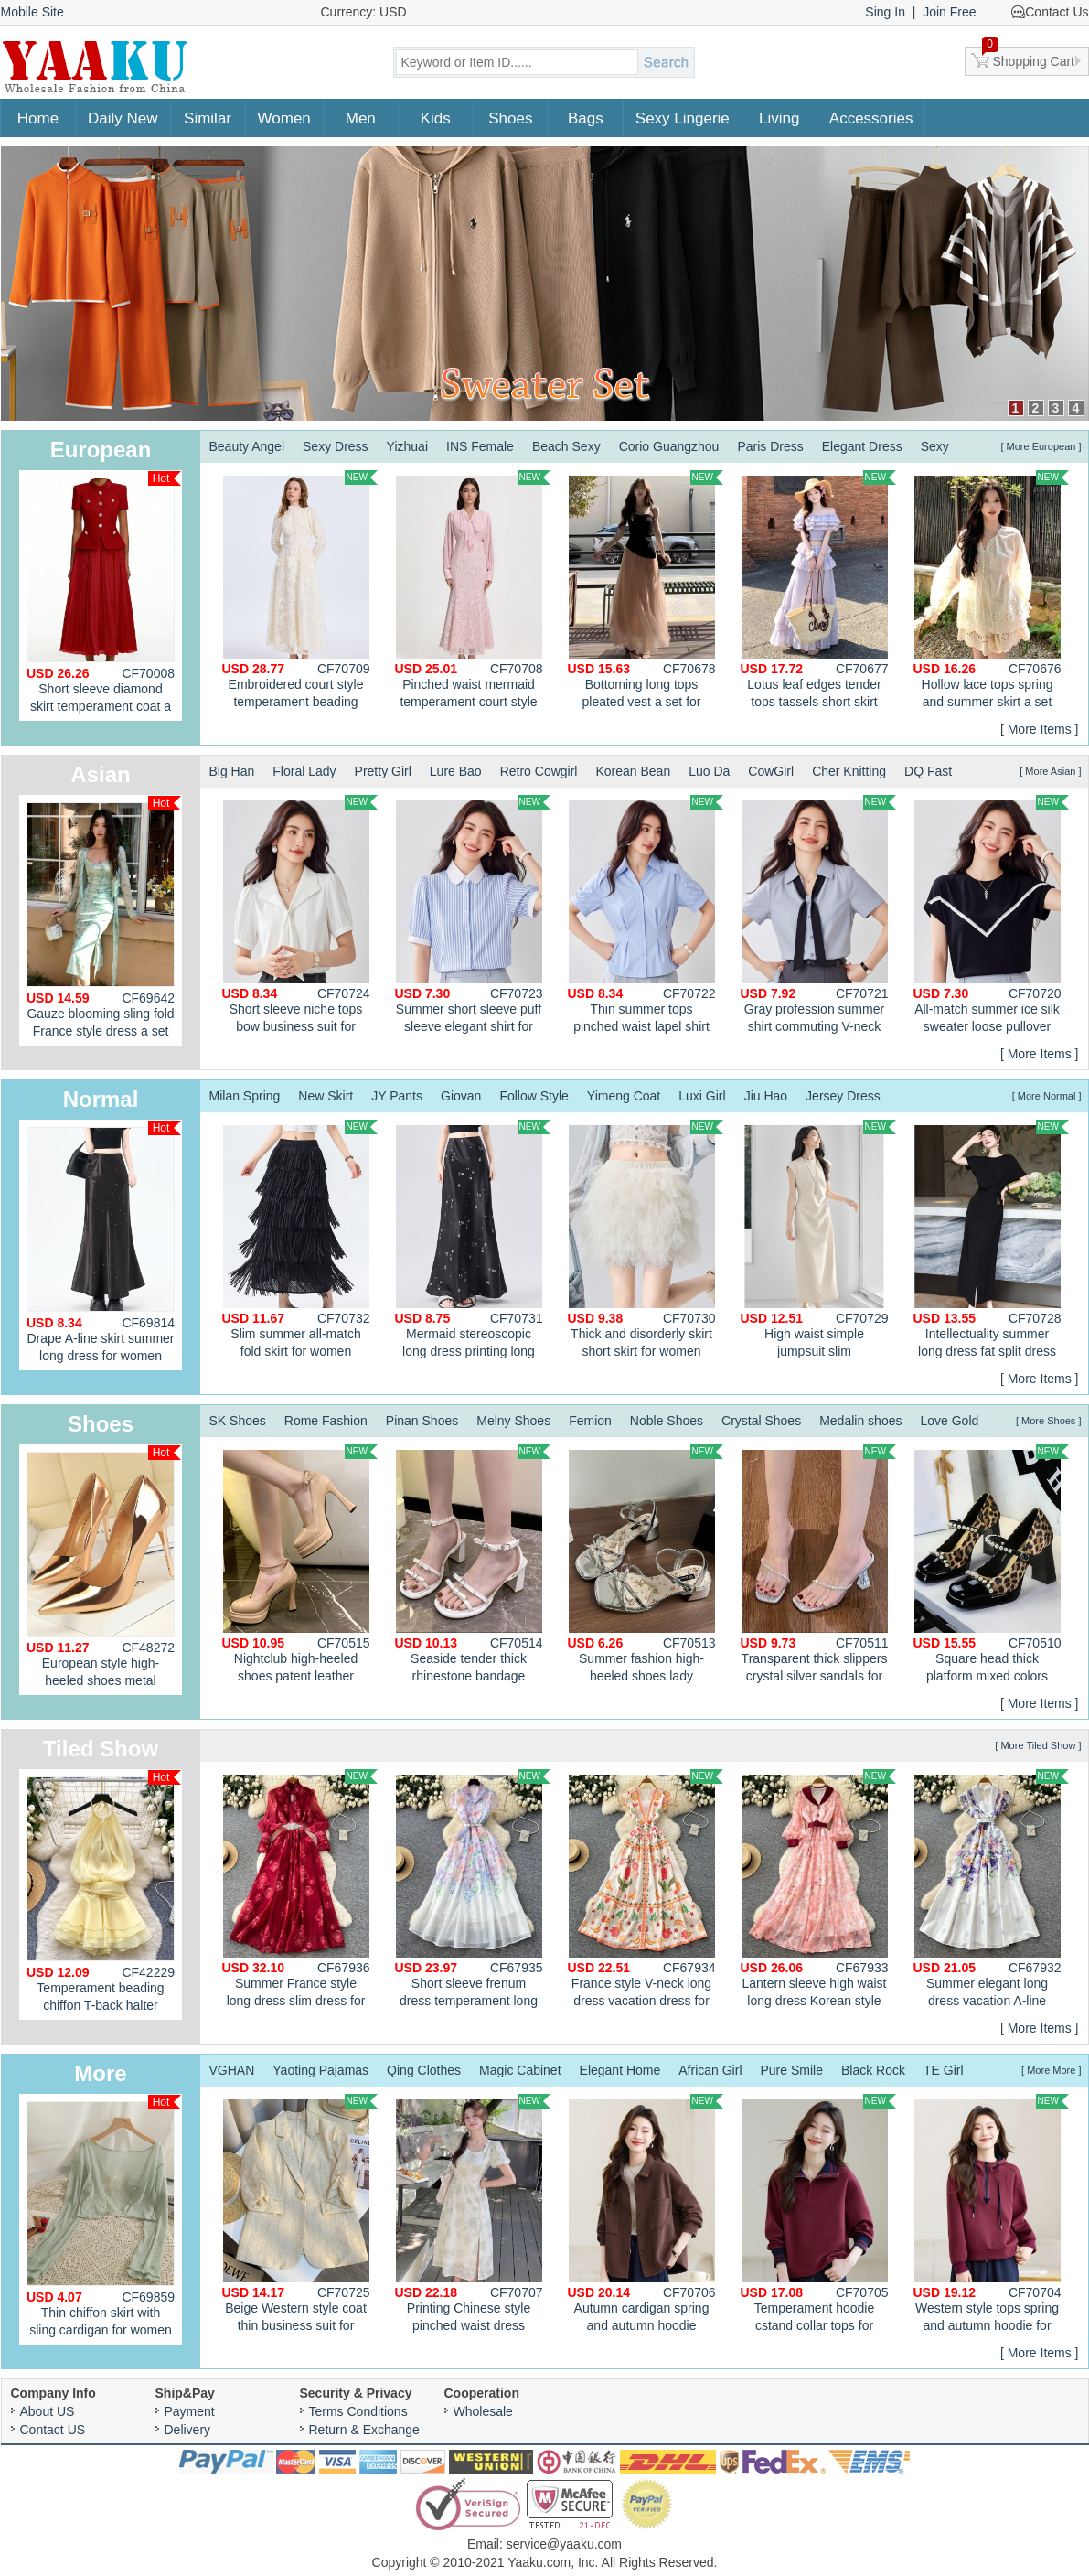 This screenshot has width=1089, height=2576. What do you see at coordinates (358, 2411) in the screenshot?
I see `Terms Conditions` at bounding box center [358, 2411].